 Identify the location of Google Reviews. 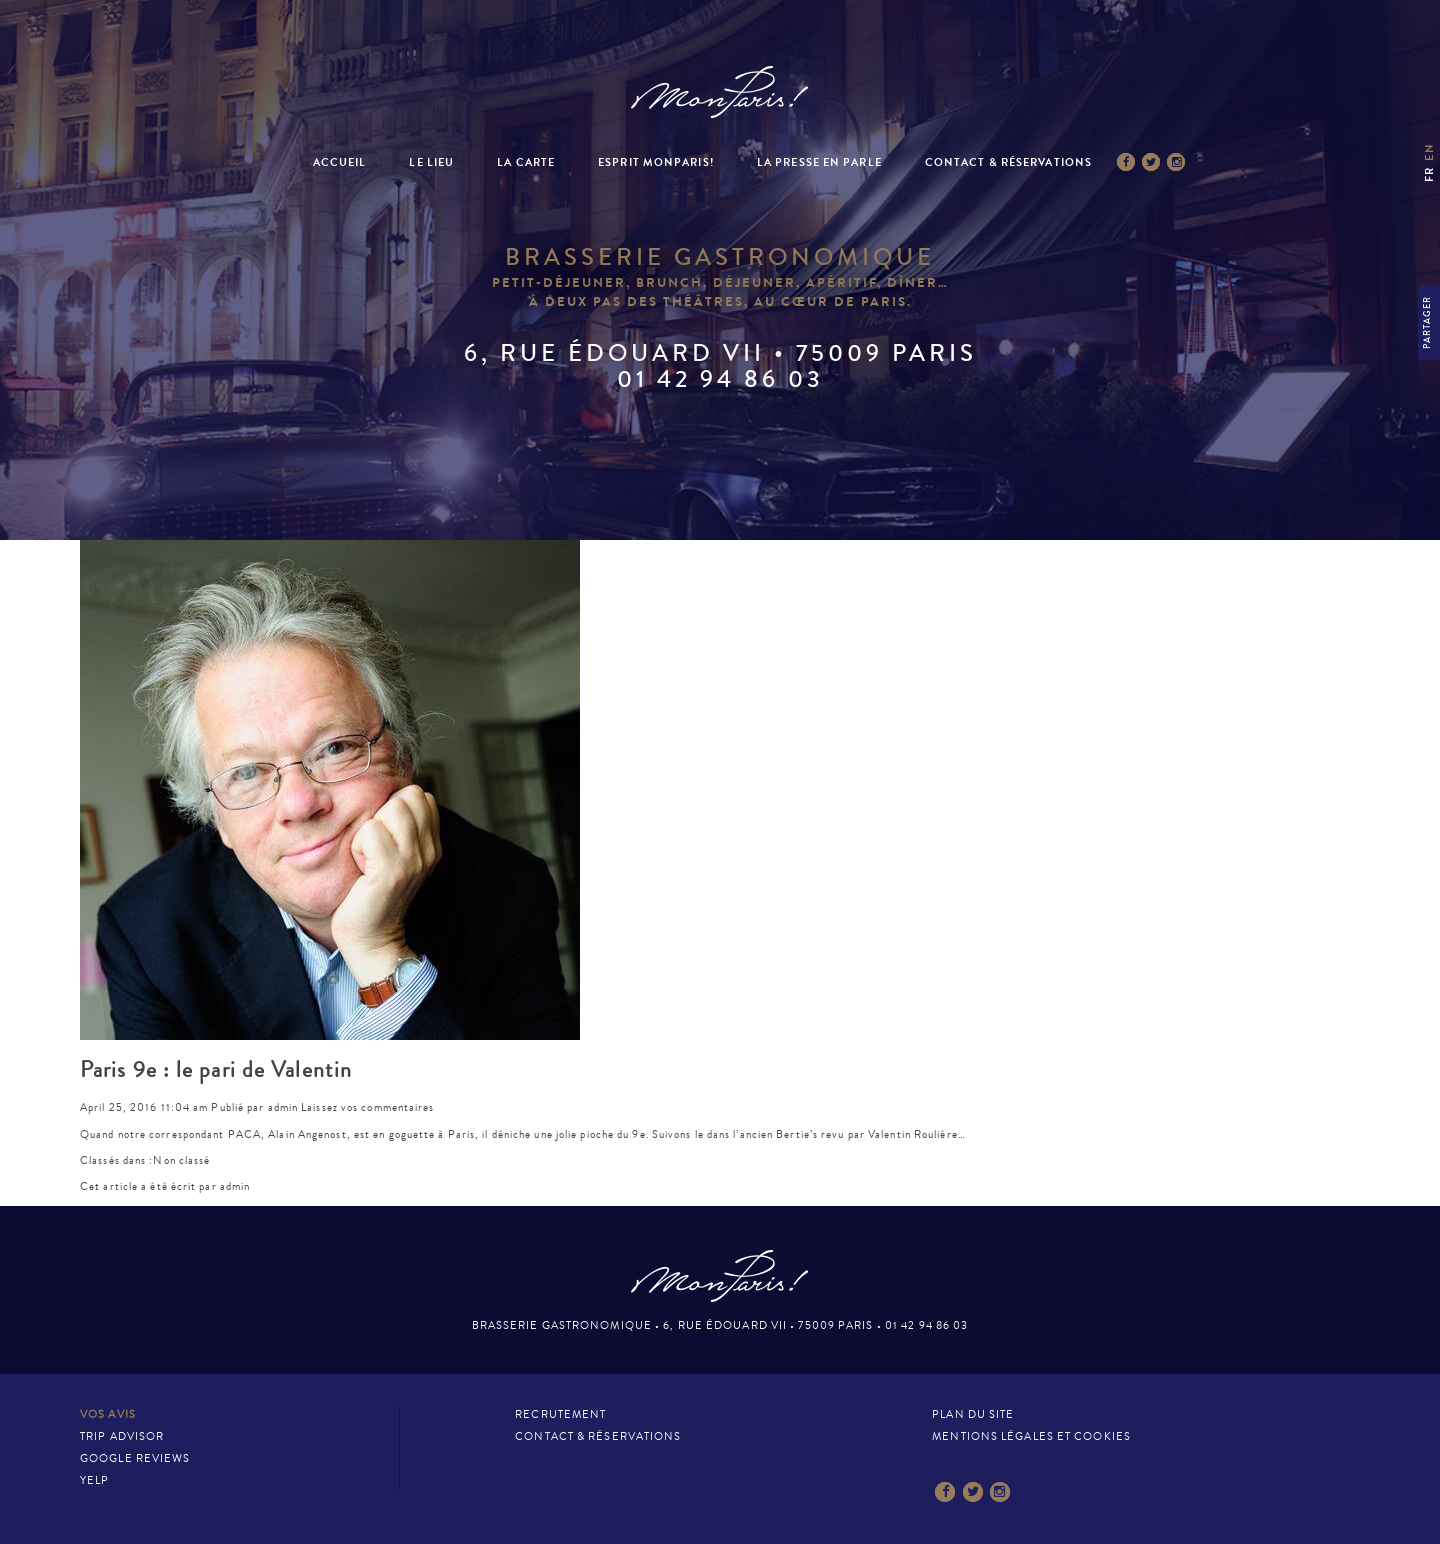
(135, 1458).